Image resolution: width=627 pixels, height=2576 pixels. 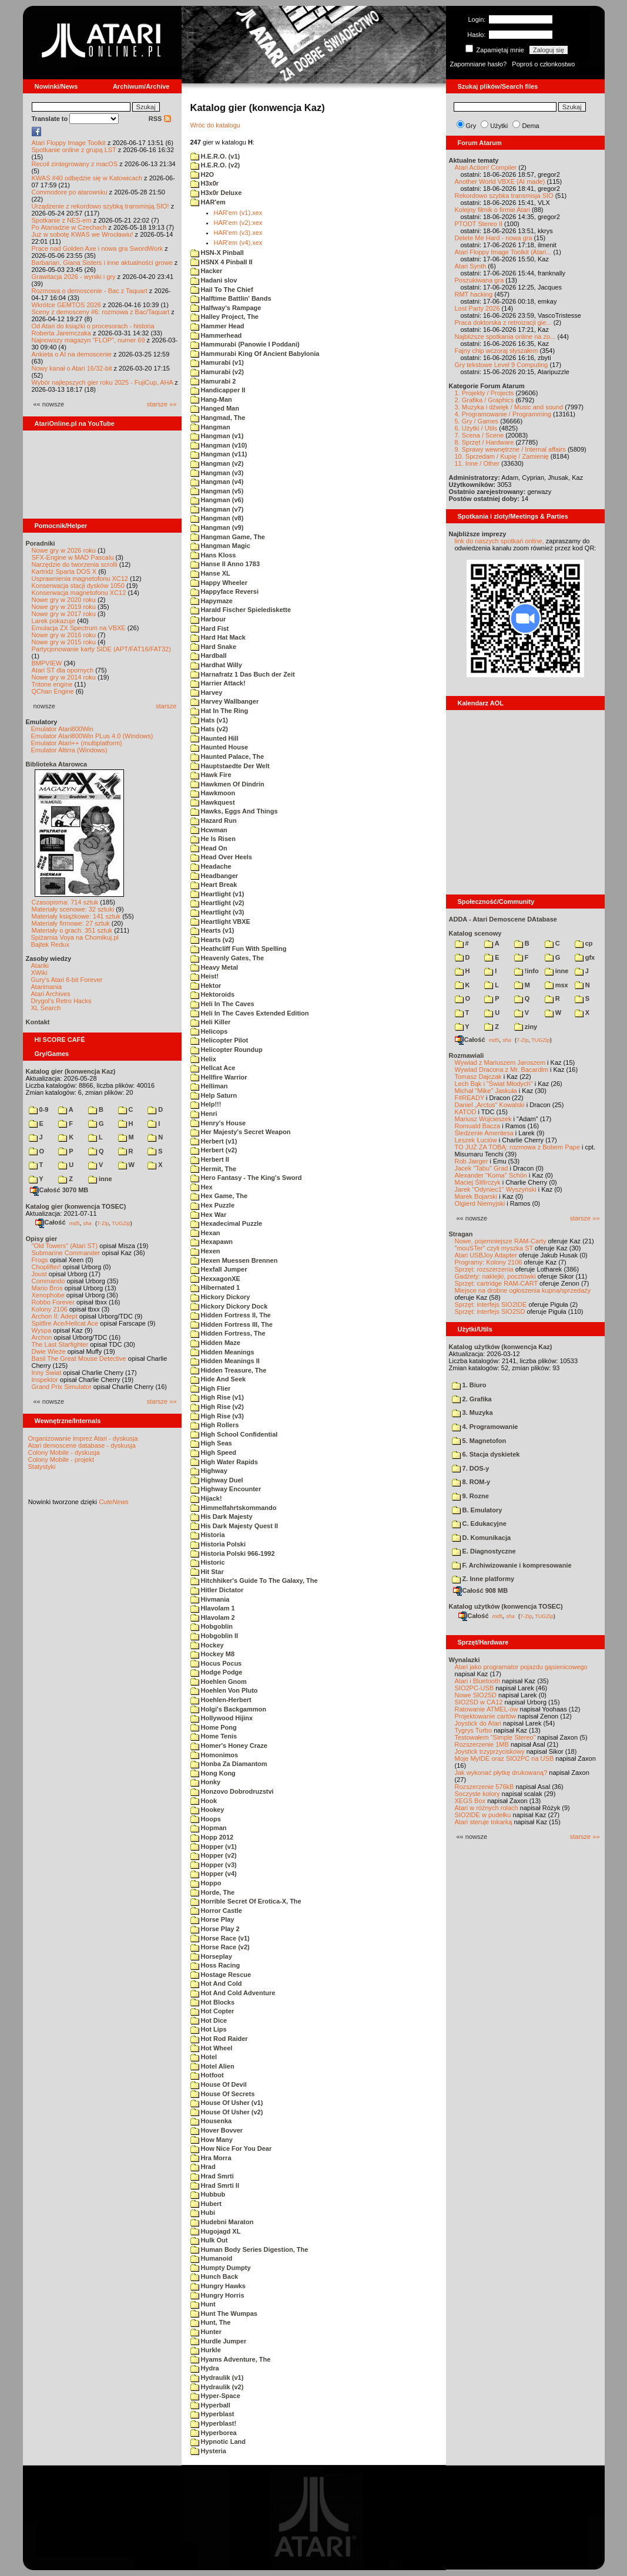 What do you see at coordinates (217, 435) in the screenshot?
I see `Hangman (v1)` at bounding box center [217, 435].